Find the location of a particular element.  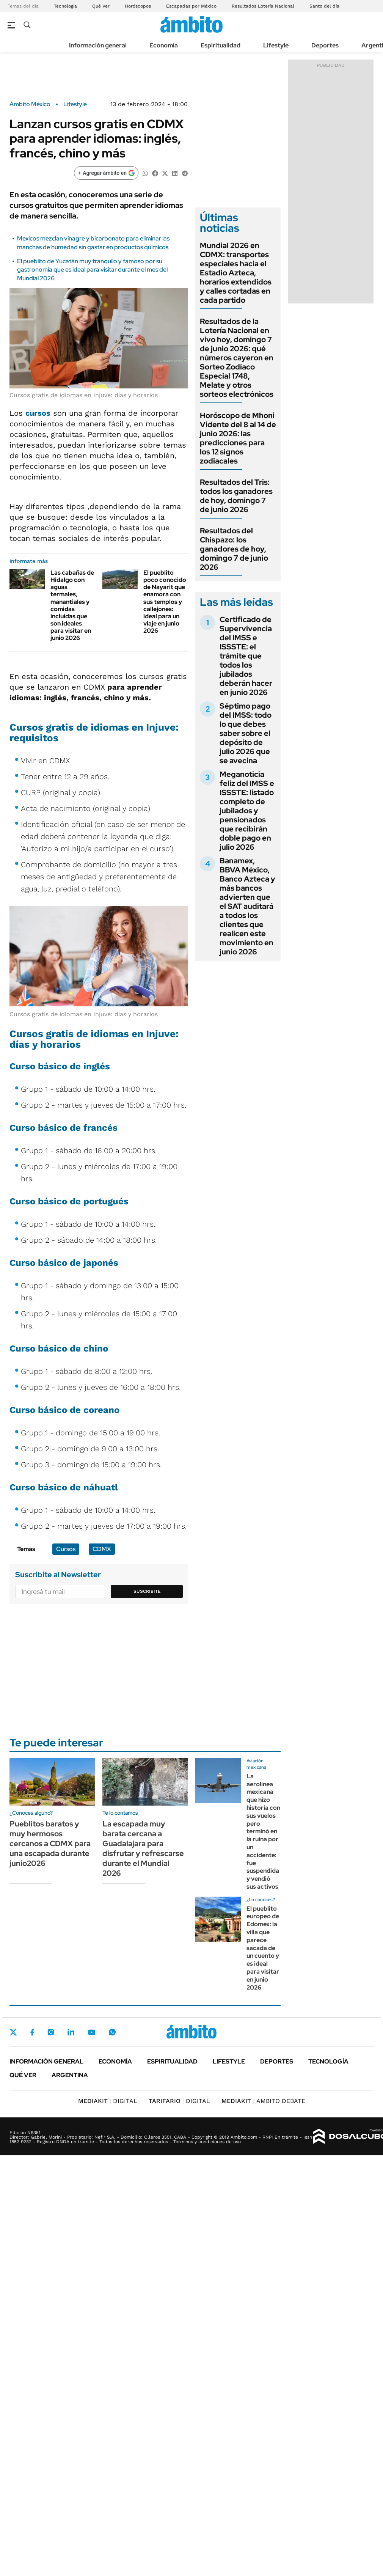

Tecnología is located at coordinates (65, 6).